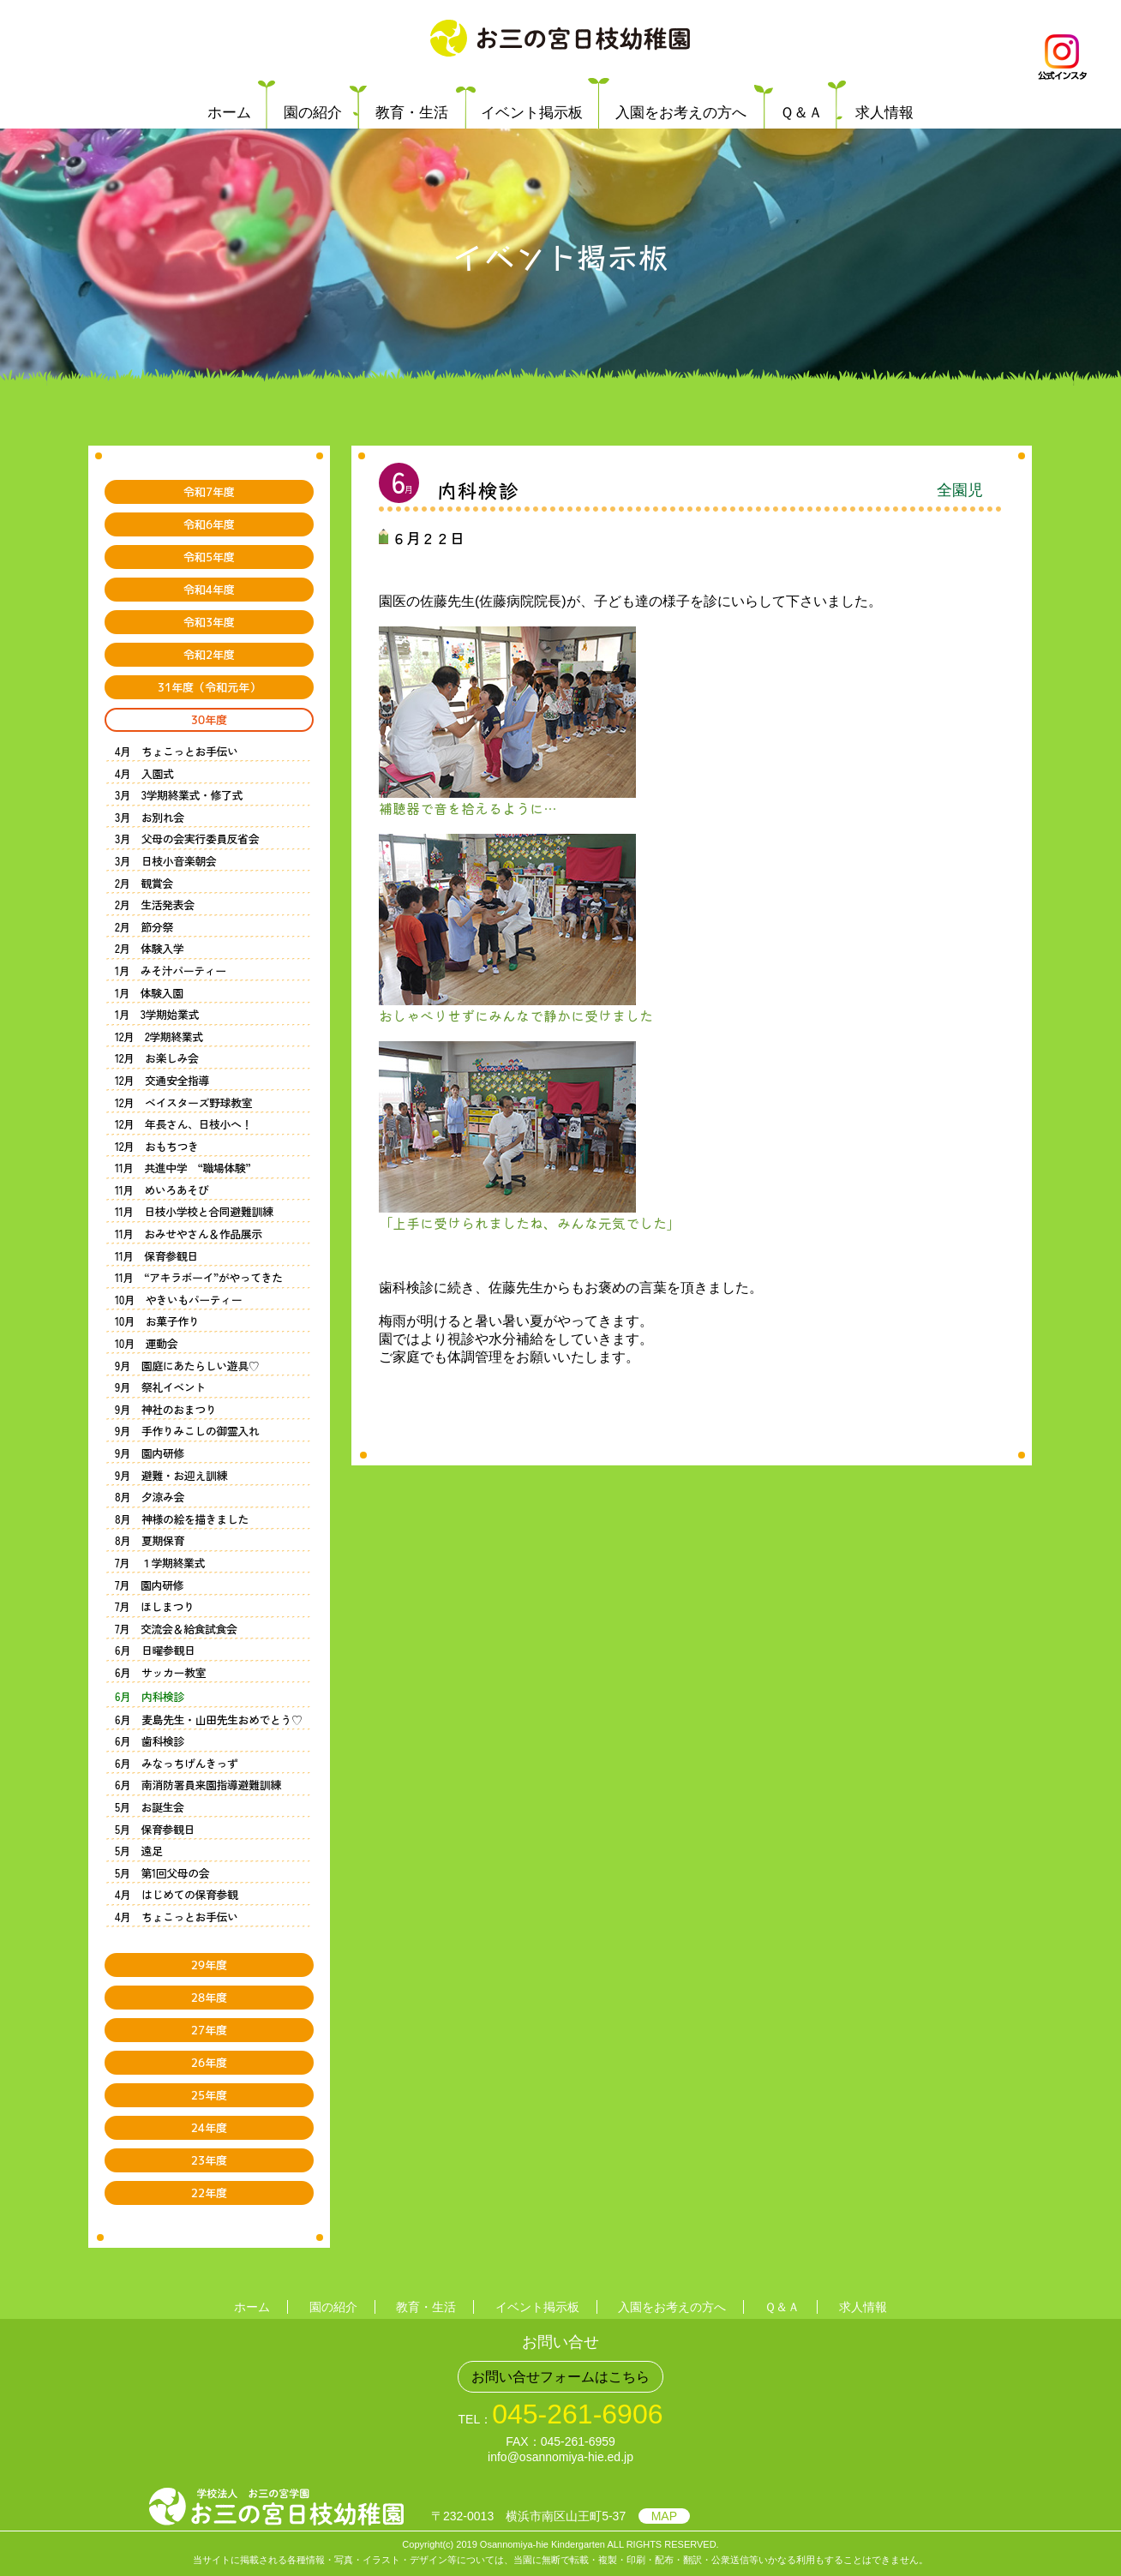 The height and width of the screenshot is (2576, 1121). I want to click on お問い合せフォームはこちら, so click(560, 2376).